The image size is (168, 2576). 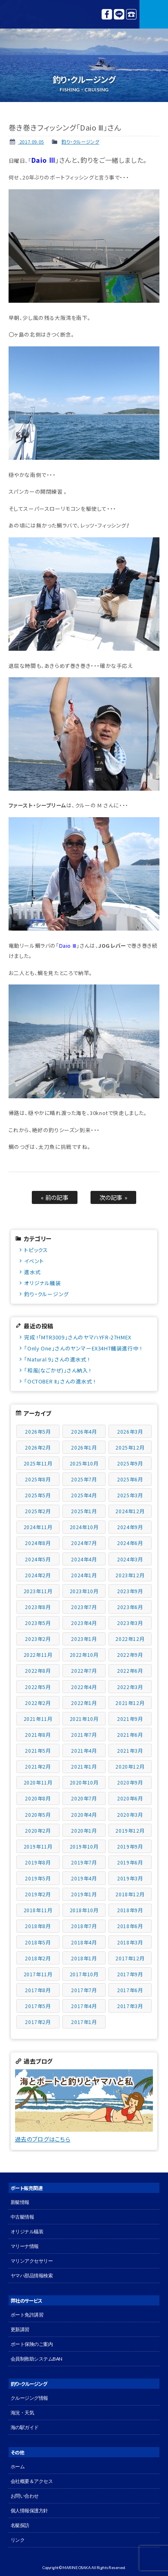 I want to click on 2017年9月, so click(x=130, y=1974).